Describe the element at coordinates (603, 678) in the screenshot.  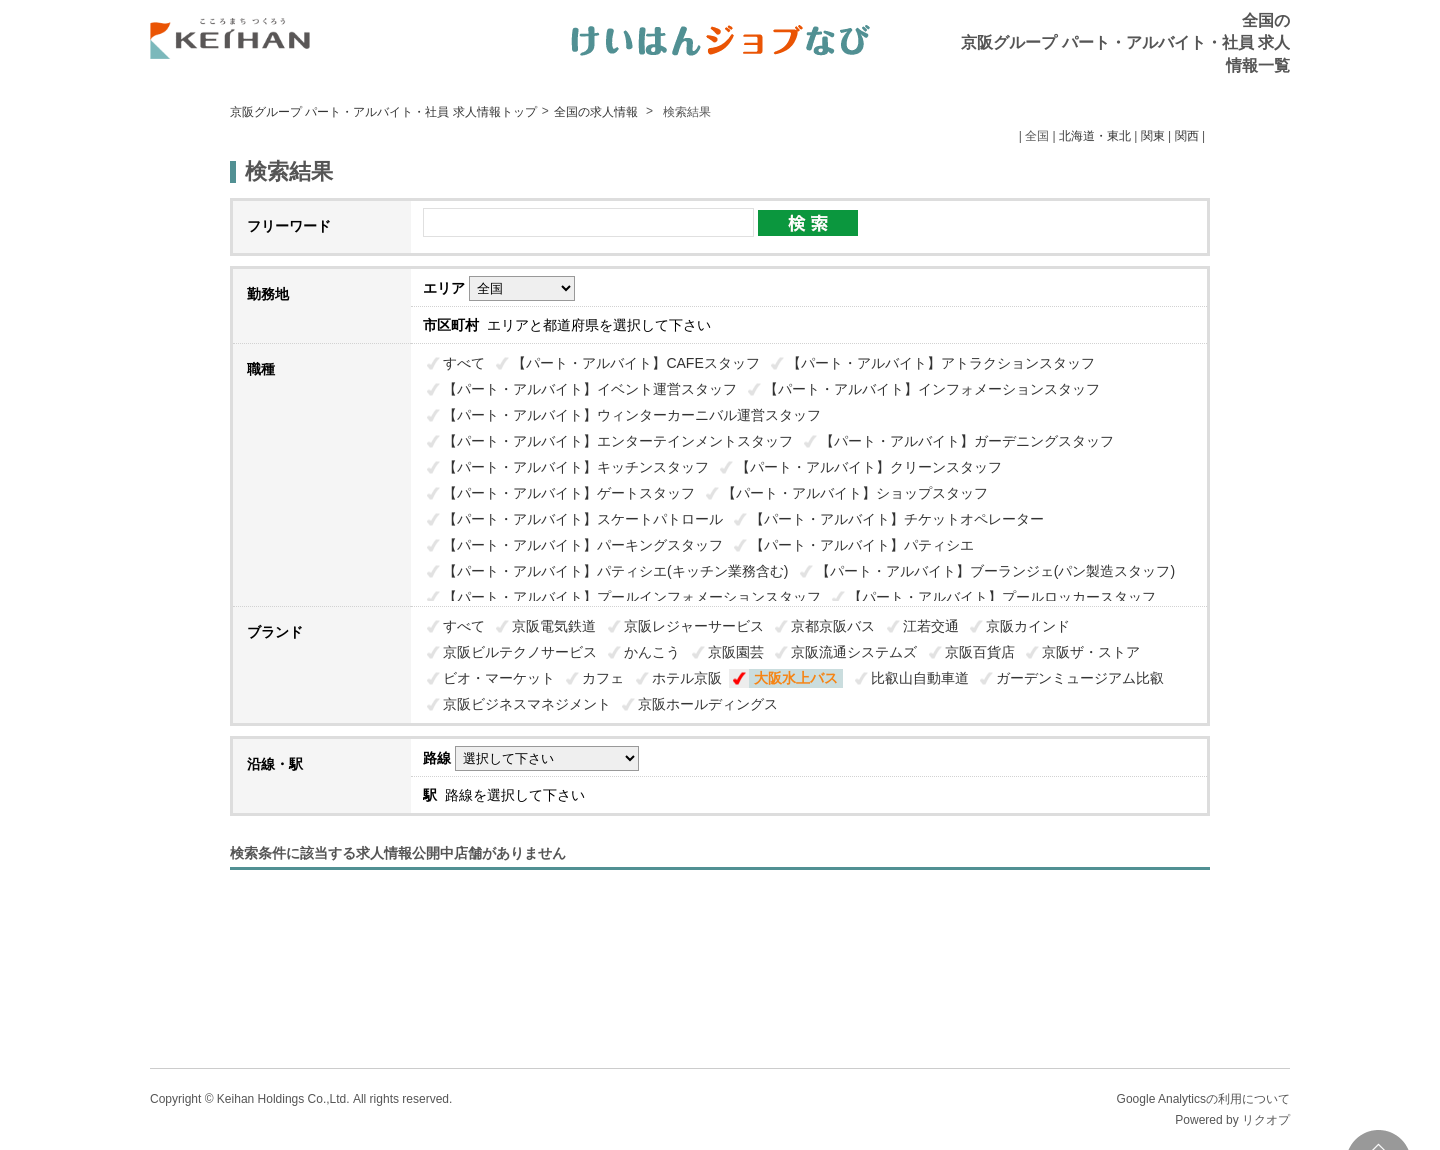
I see `カフェ` at that location.